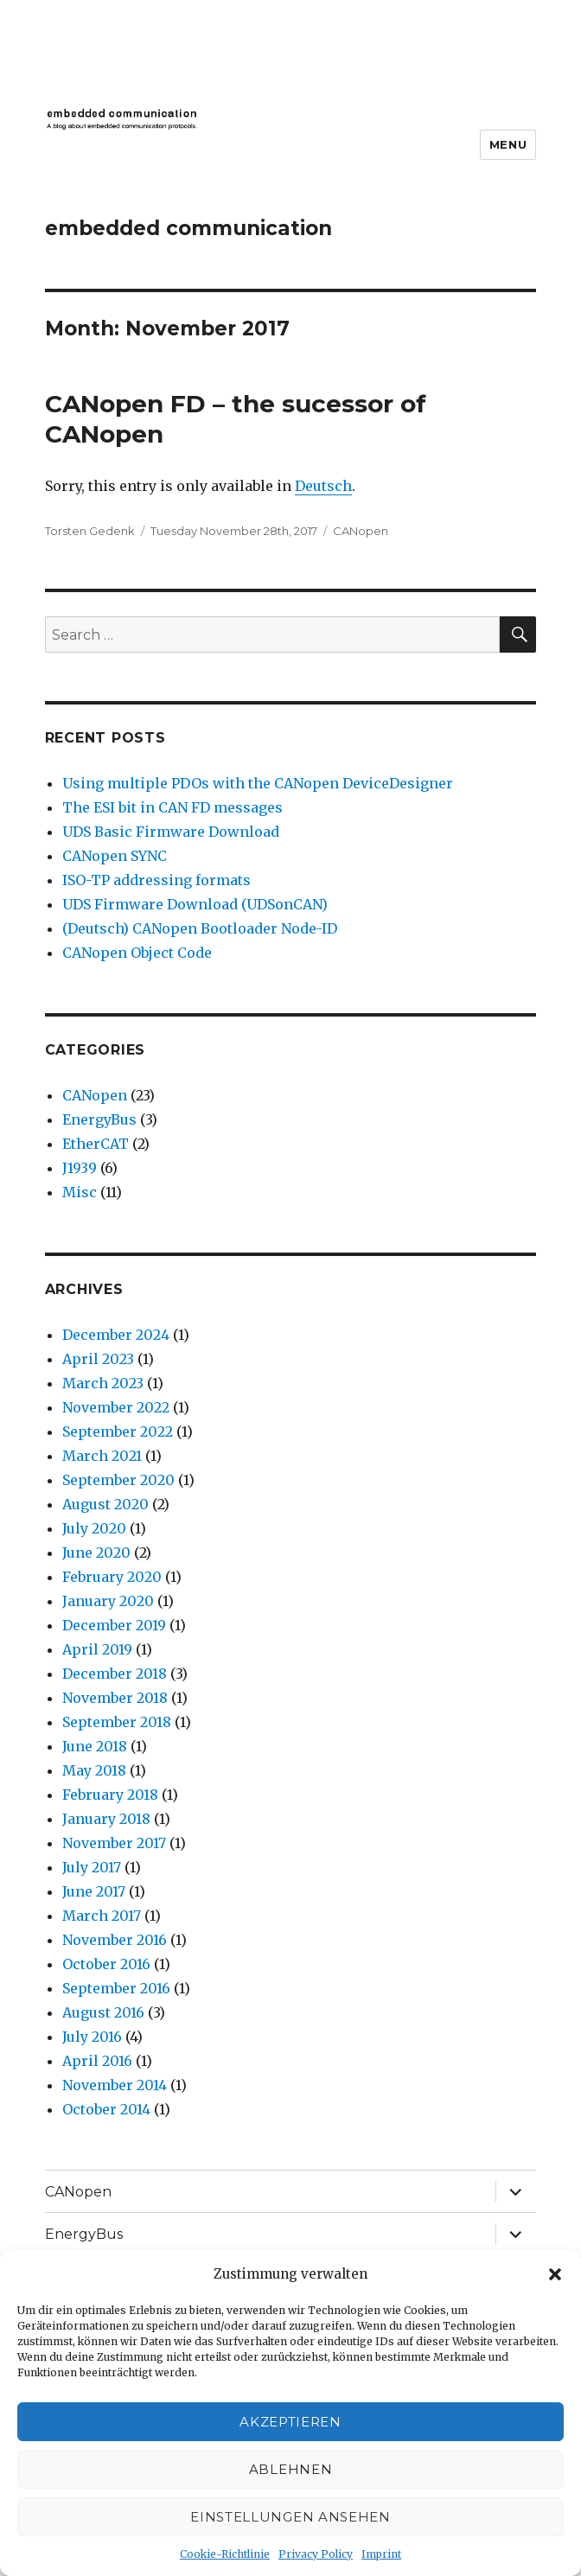 The height and width of the screenshot is (2576, 581). Describe the element at coordinates (92, 2036) in the screenshot. I see `July 2016` at that location.